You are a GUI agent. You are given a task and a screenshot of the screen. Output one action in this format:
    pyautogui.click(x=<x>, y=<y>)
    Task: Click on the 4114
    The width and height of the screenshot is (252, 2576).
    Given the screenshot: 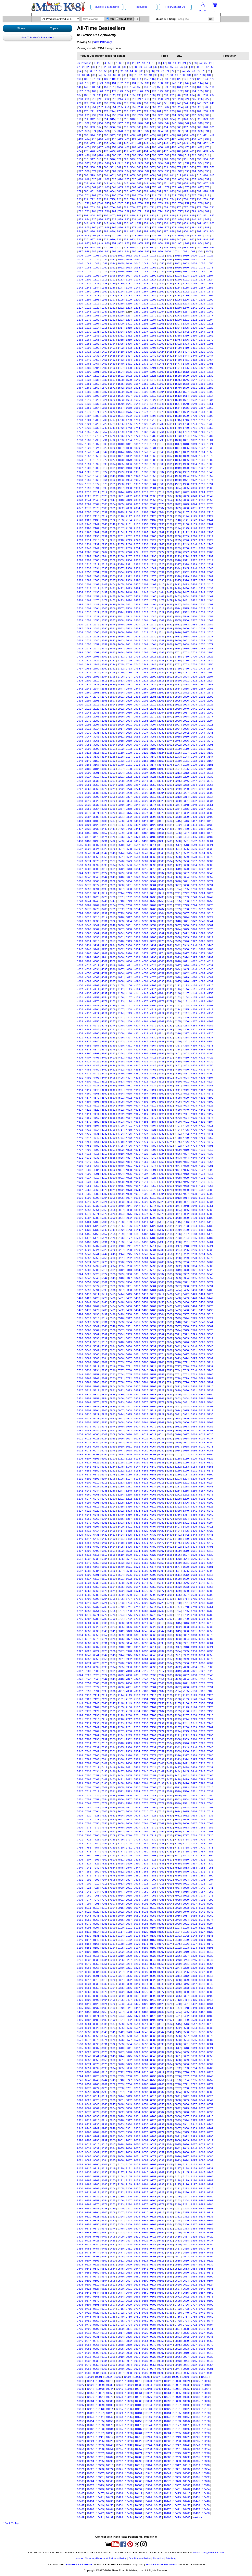 What is the action you would take?
    pyautogui.click(x=194, y=985)
    